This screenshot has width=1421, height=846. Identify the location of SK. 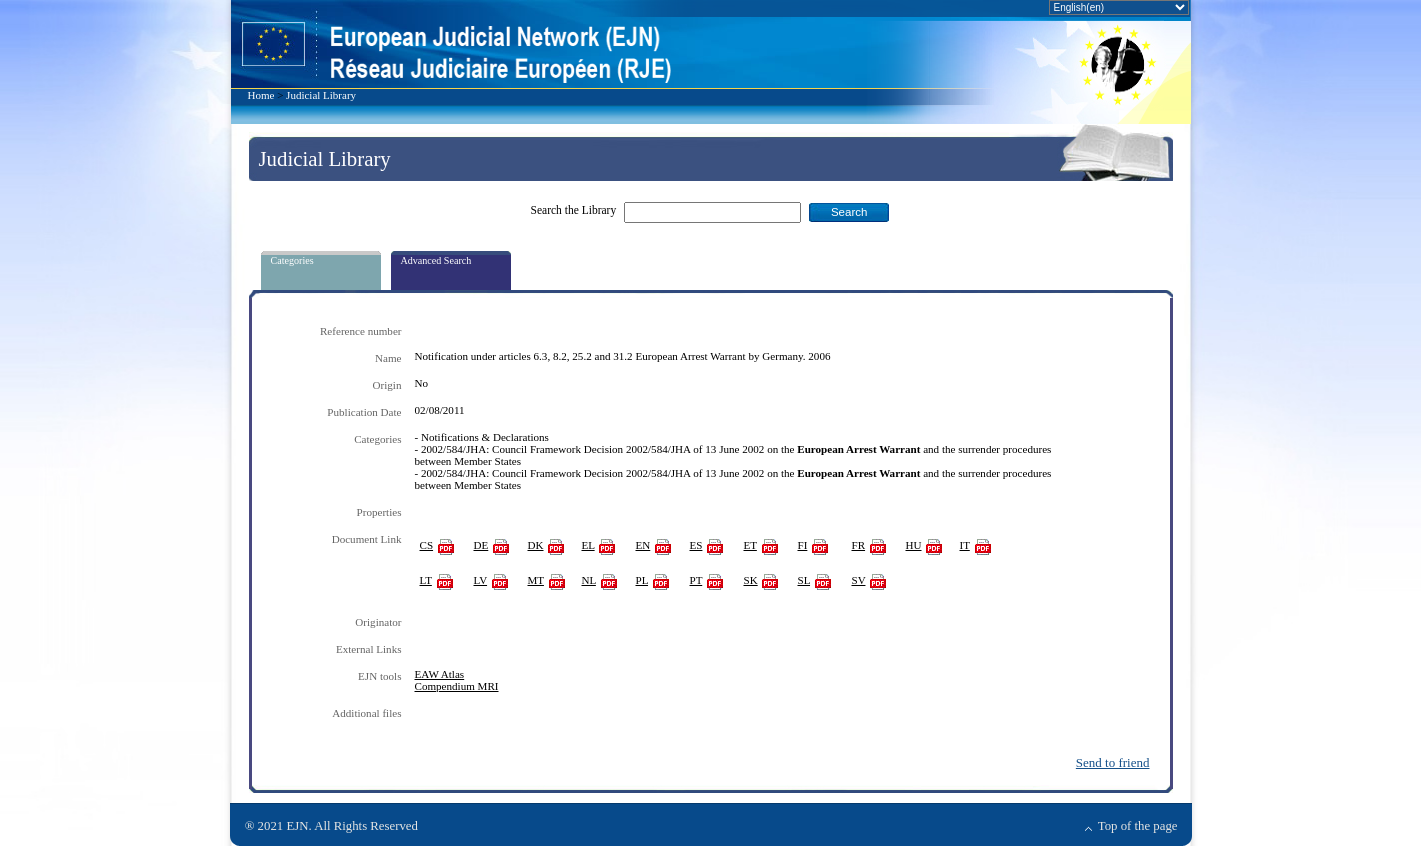
(751, 580).